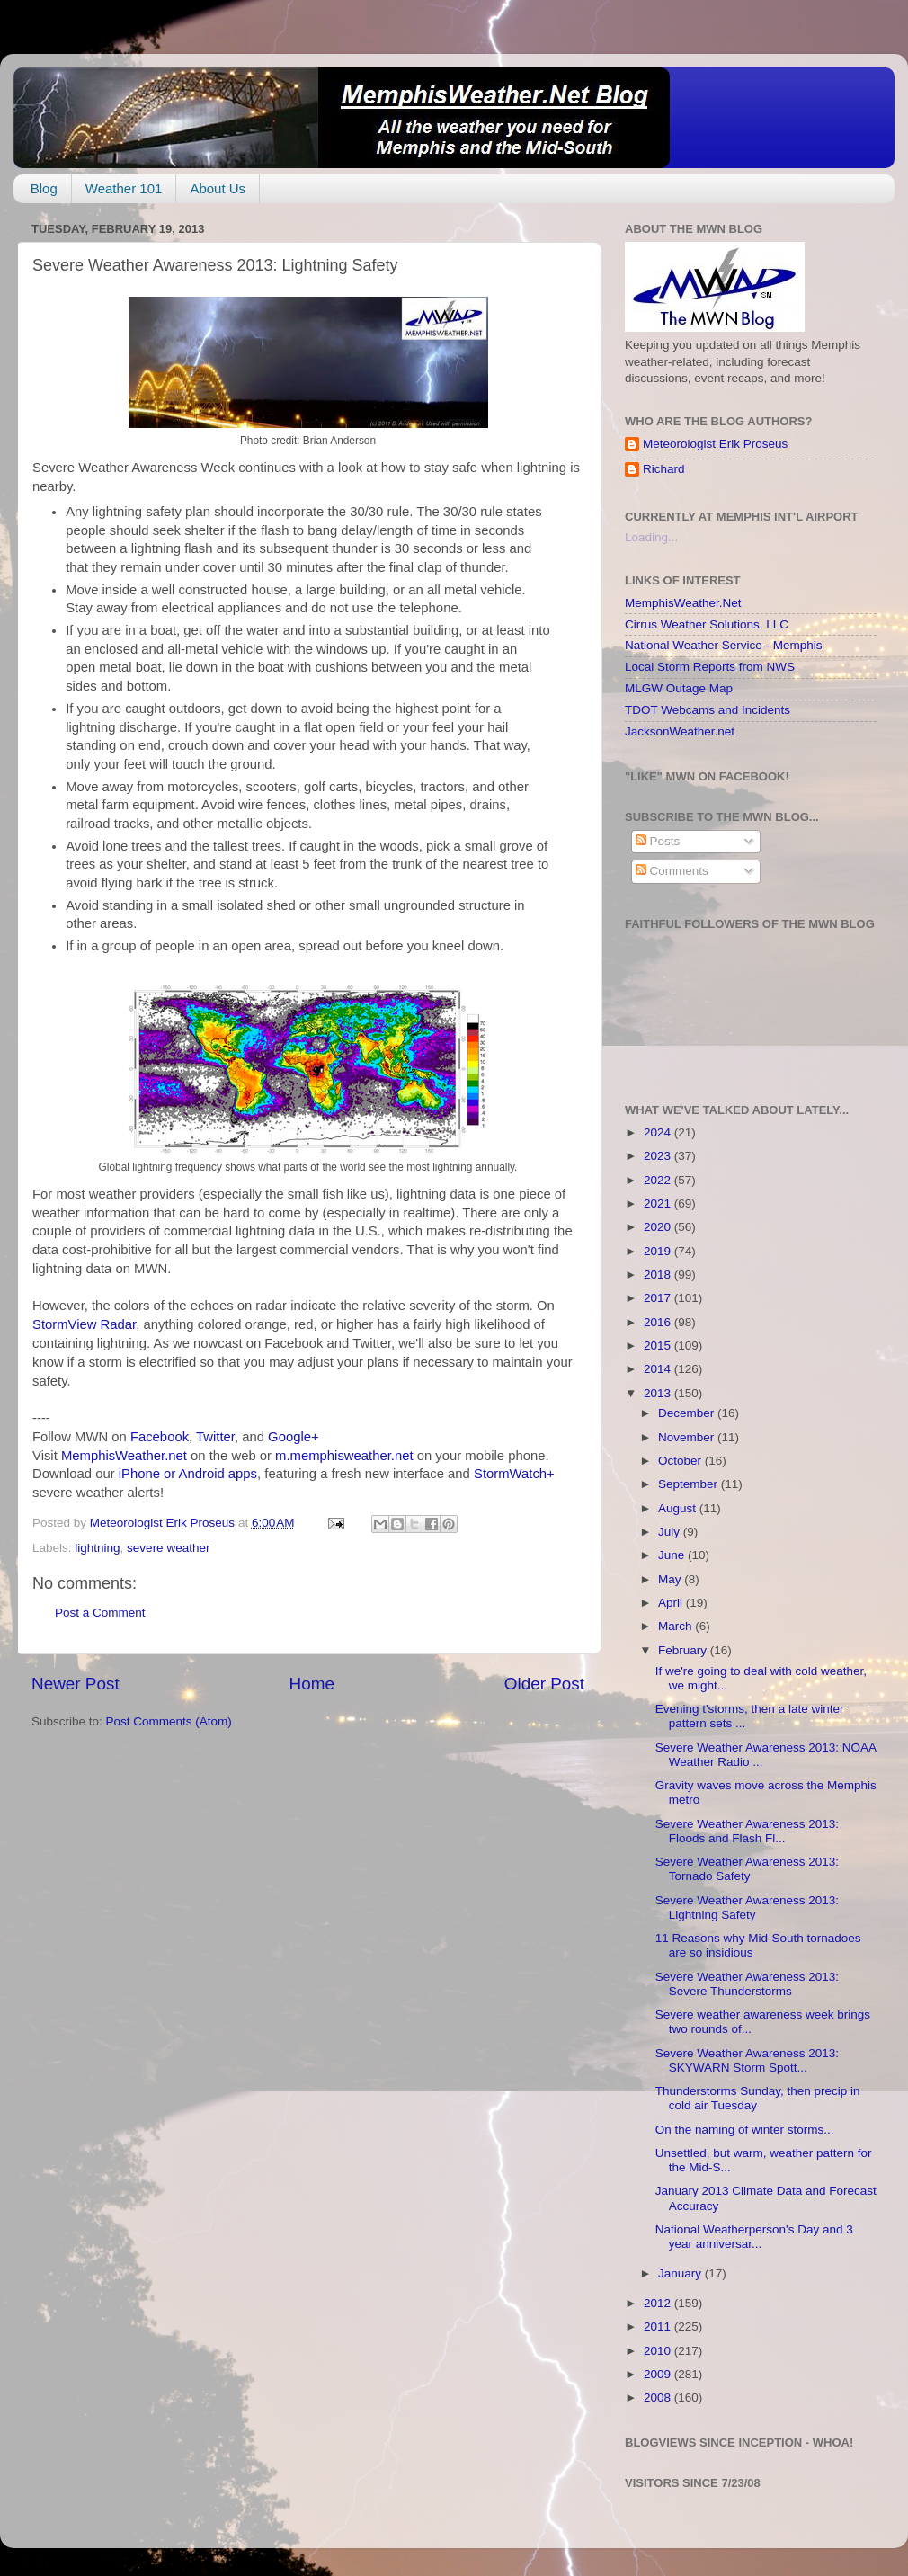 Image resolution: width=908 pixels, height=2576 pixels. Describe the element at coordinates (683, 603) in the screenshot. I see `MemphisWeather.Net` at that location.